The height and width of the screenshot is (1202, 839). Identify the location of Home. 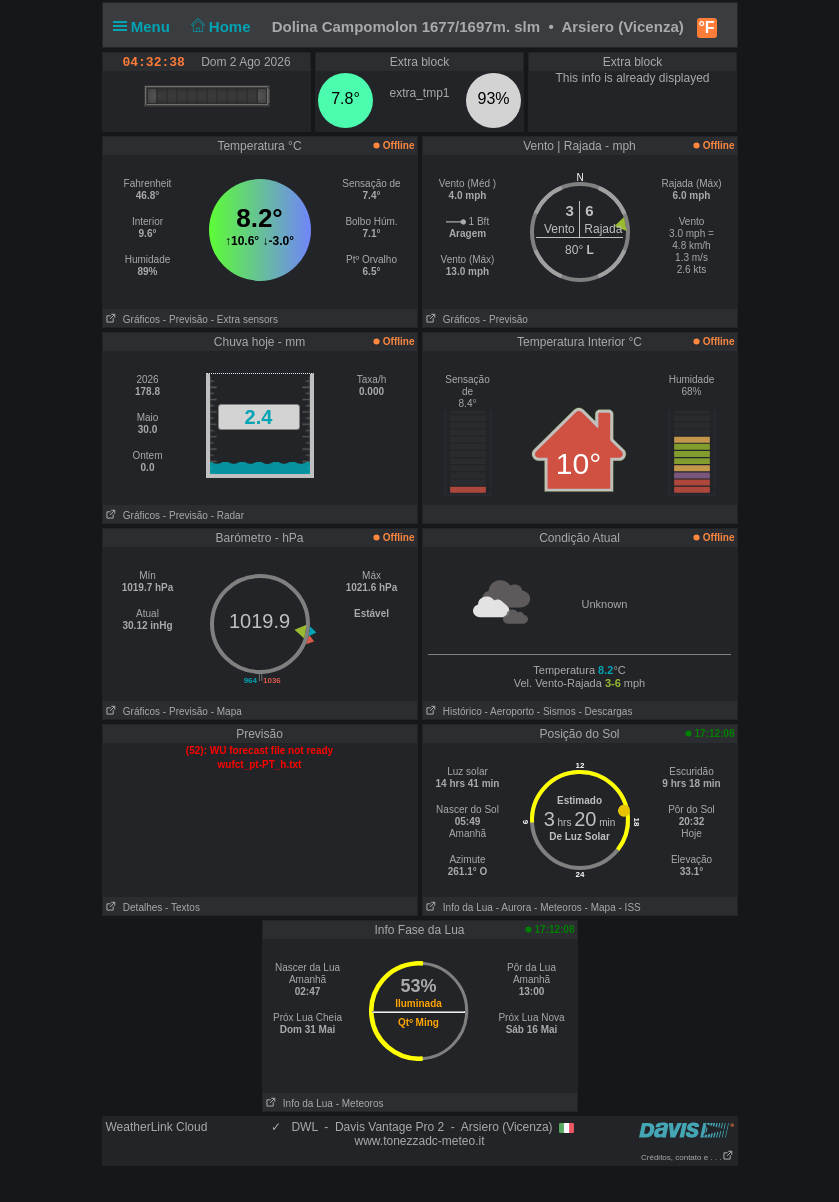
(218, 26).